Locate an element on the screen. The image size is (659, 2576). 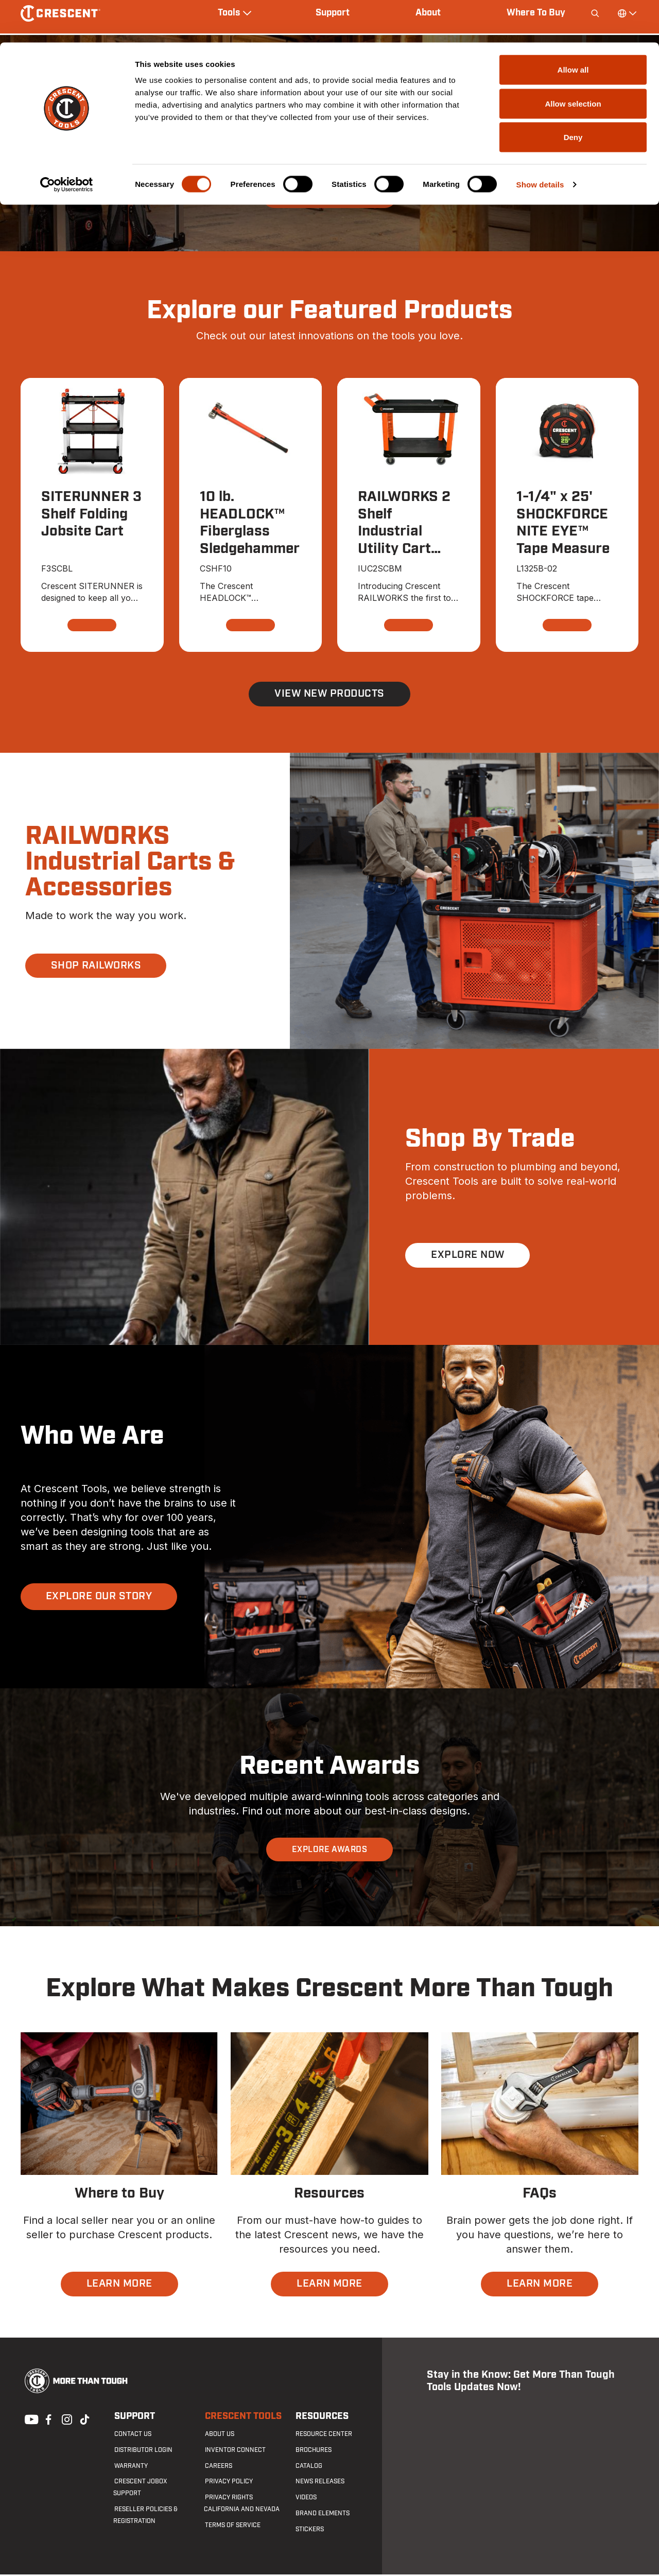
Deny is located at coordinates (573, 94).